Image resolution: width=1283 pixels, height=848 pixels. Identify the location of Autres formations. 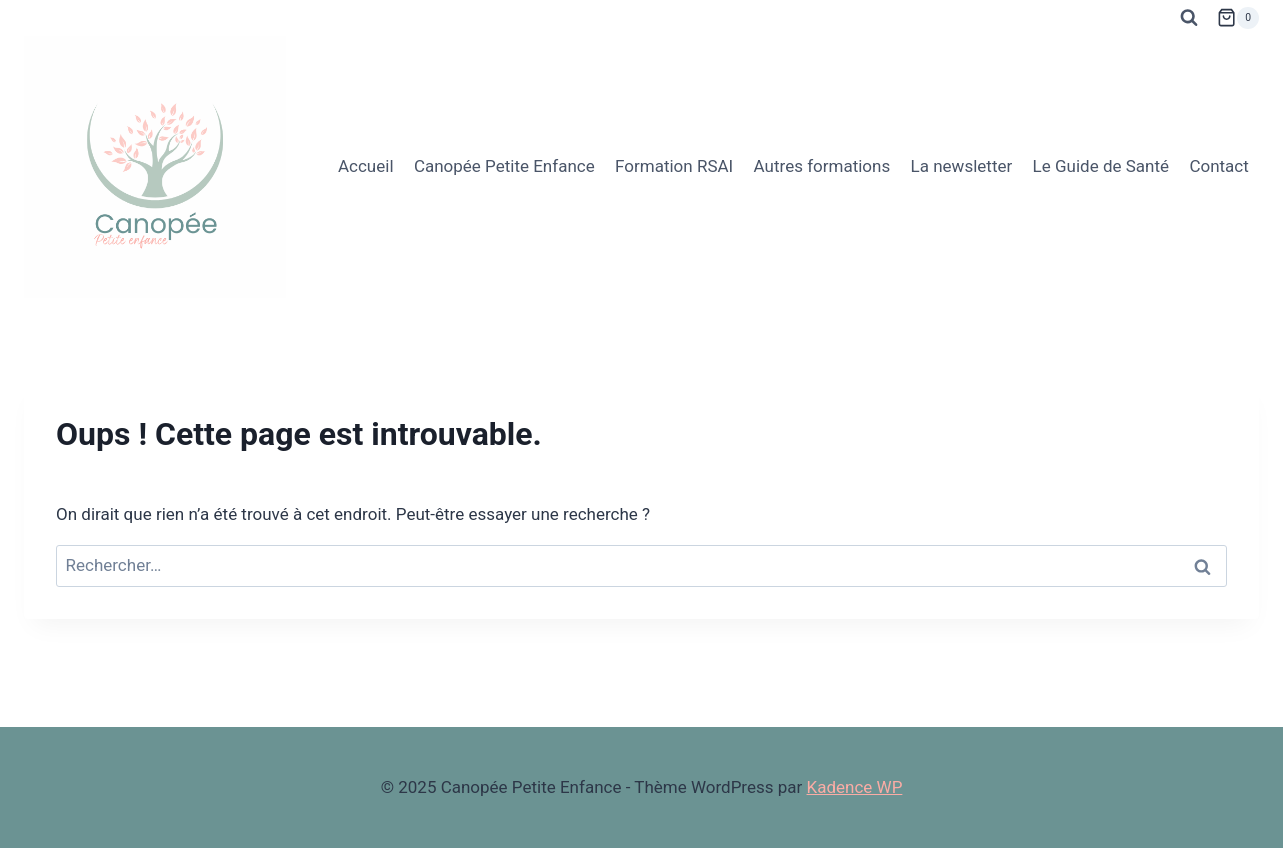
(822, 166).